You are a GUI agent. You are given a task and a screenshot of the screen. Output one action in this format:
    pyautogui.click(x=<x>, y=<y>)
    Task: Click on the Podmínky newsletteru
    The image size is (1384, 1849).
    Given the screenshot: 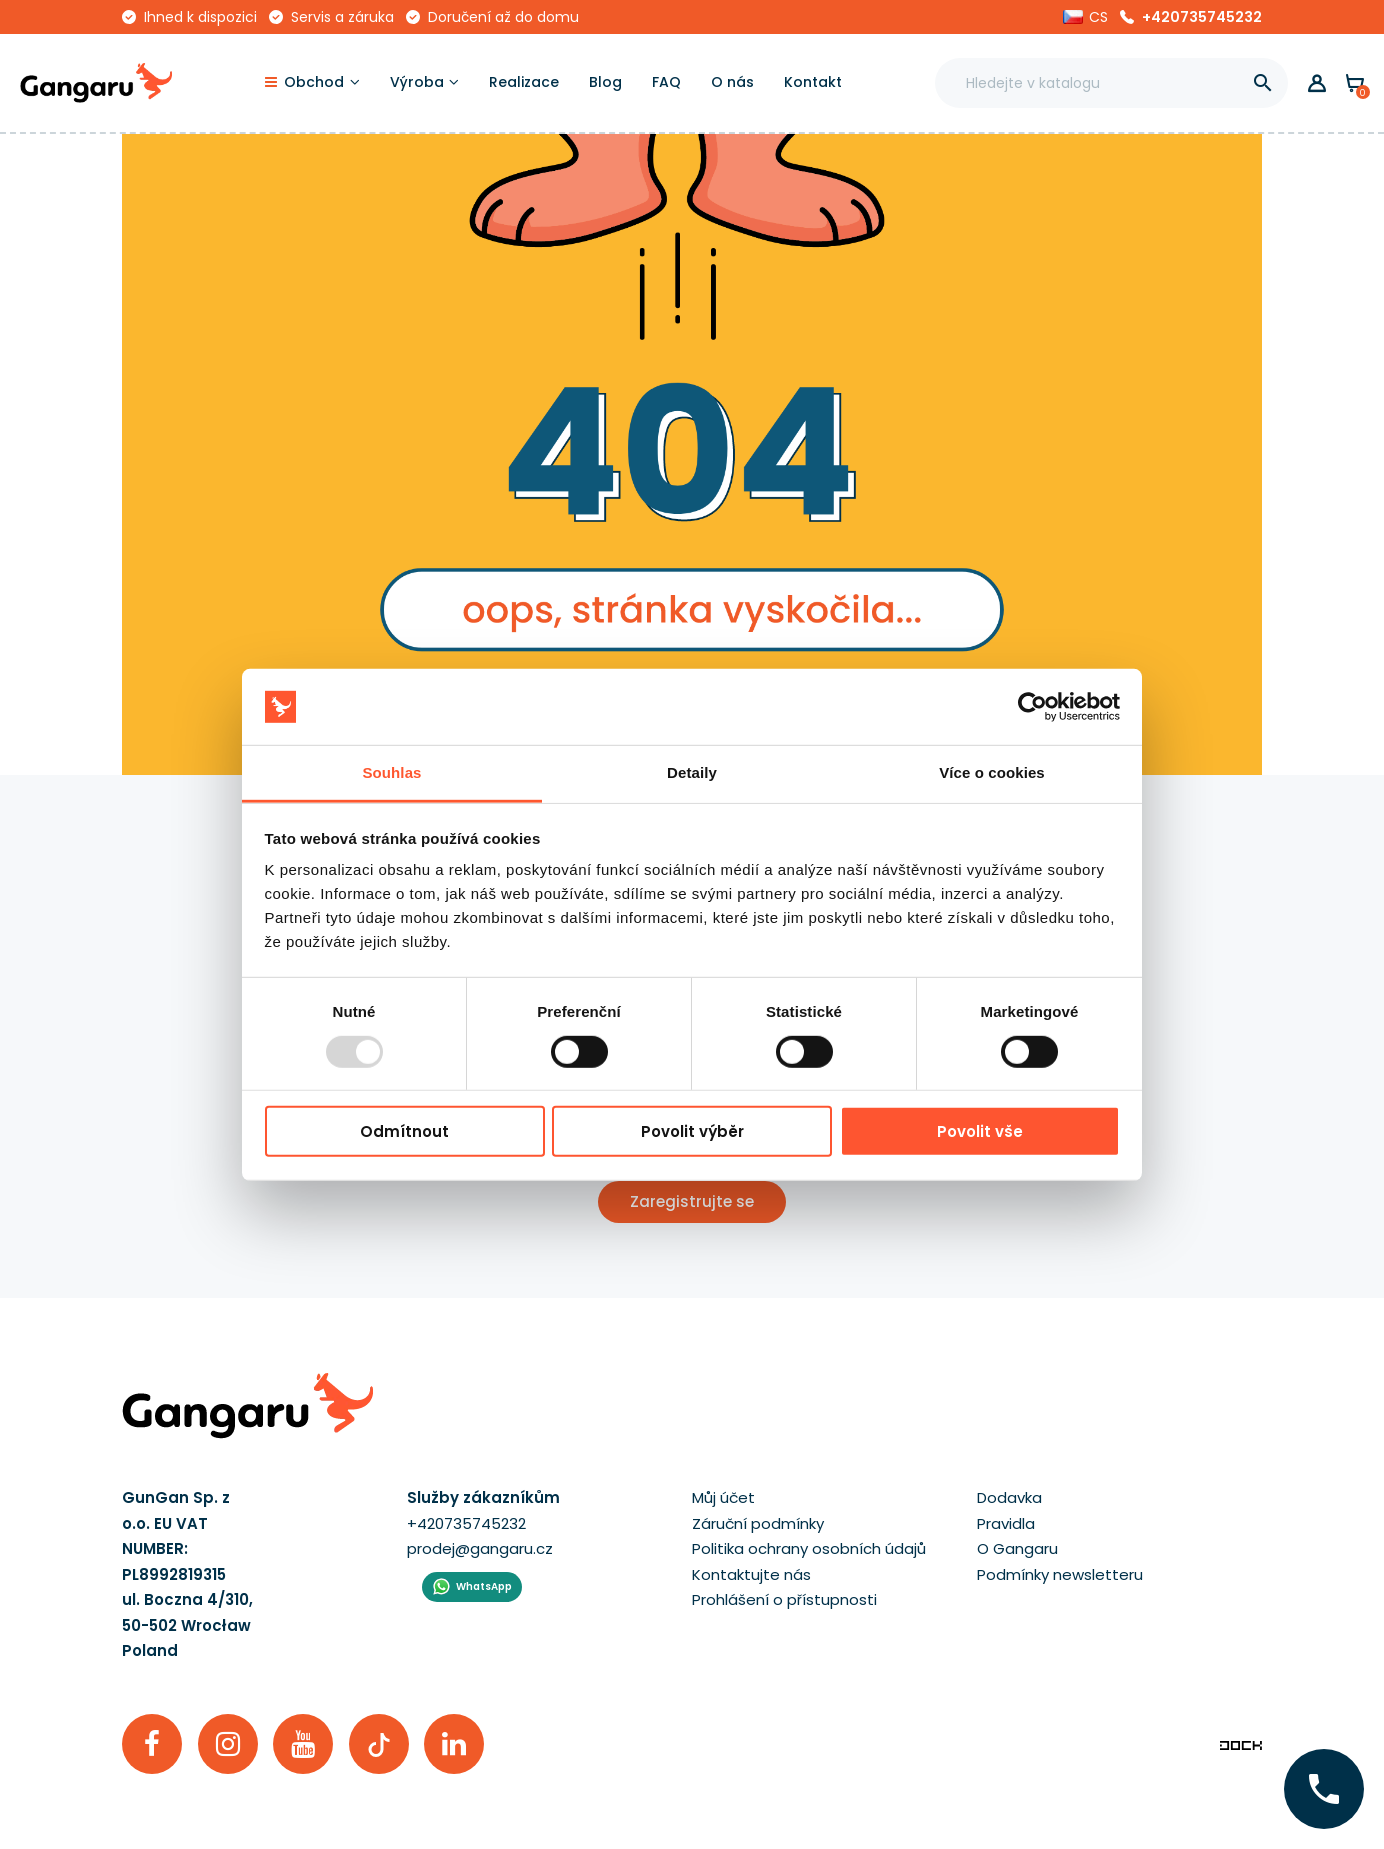 What is the action you would take?
    pyautogui.click(x=1060, y=1574)
    